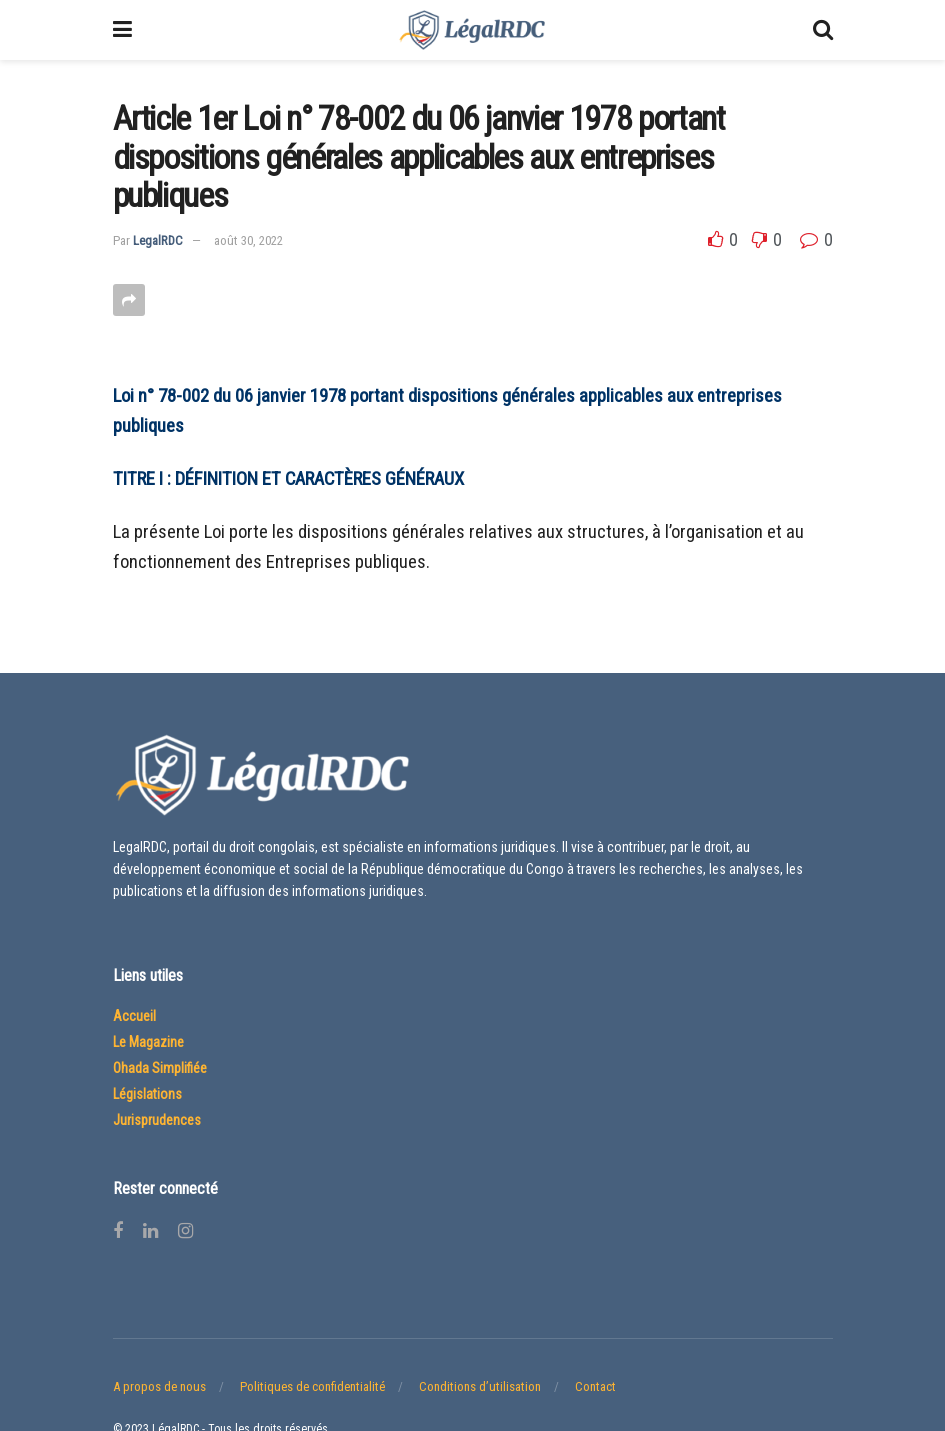  I want to click on Accueil, so click(134, 1016).